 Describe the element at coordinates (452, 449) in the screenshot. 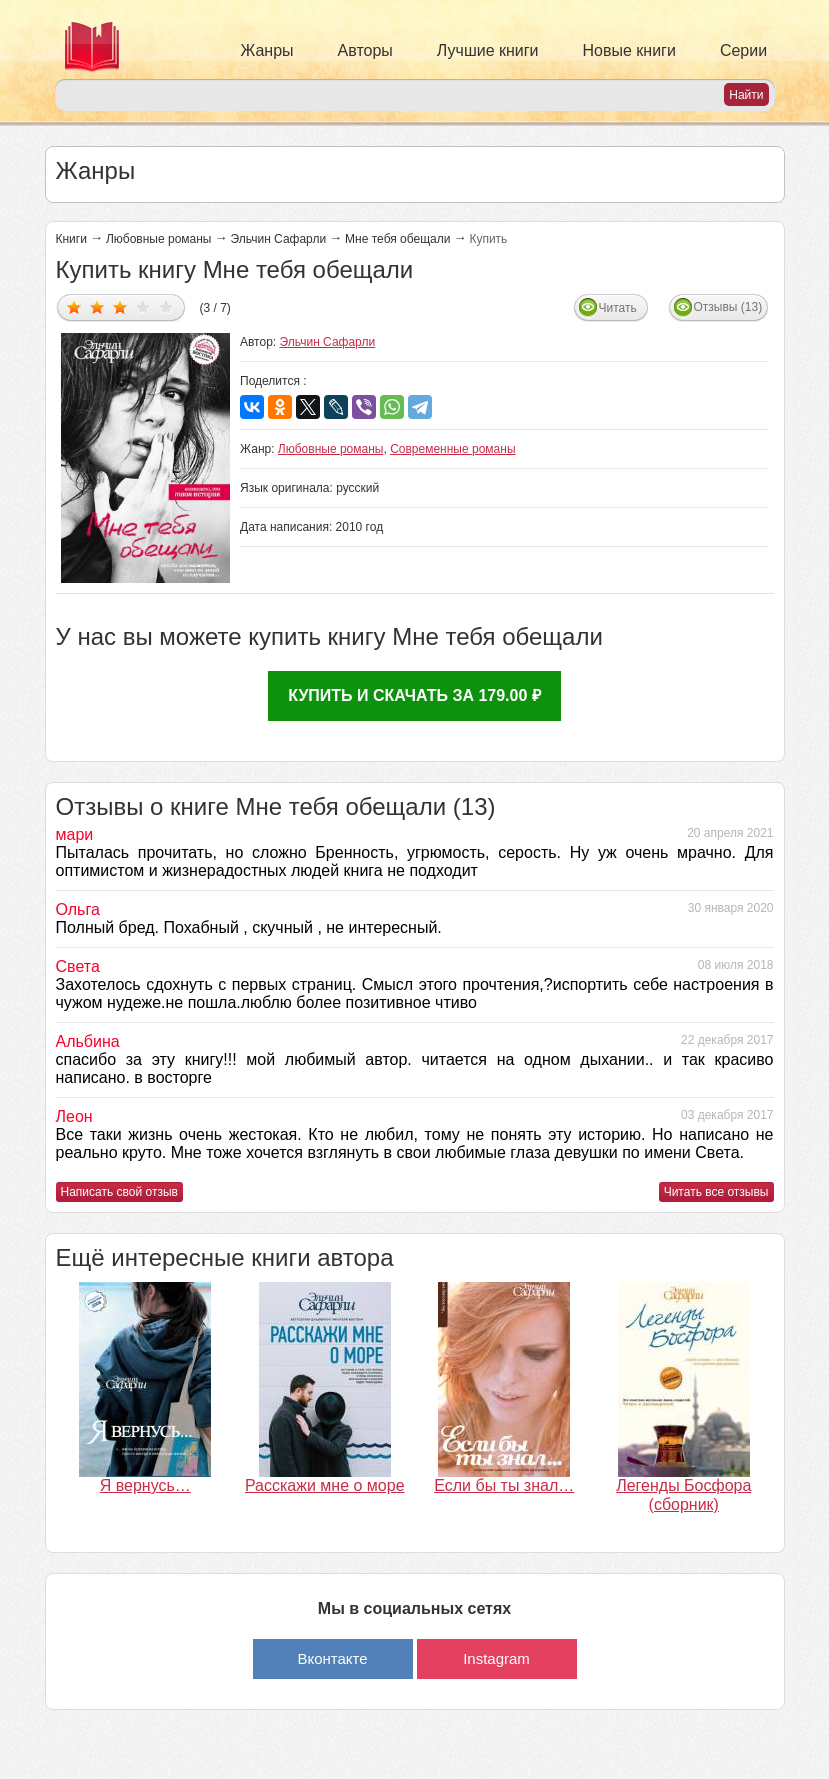

I see `Современные романы` at that location.